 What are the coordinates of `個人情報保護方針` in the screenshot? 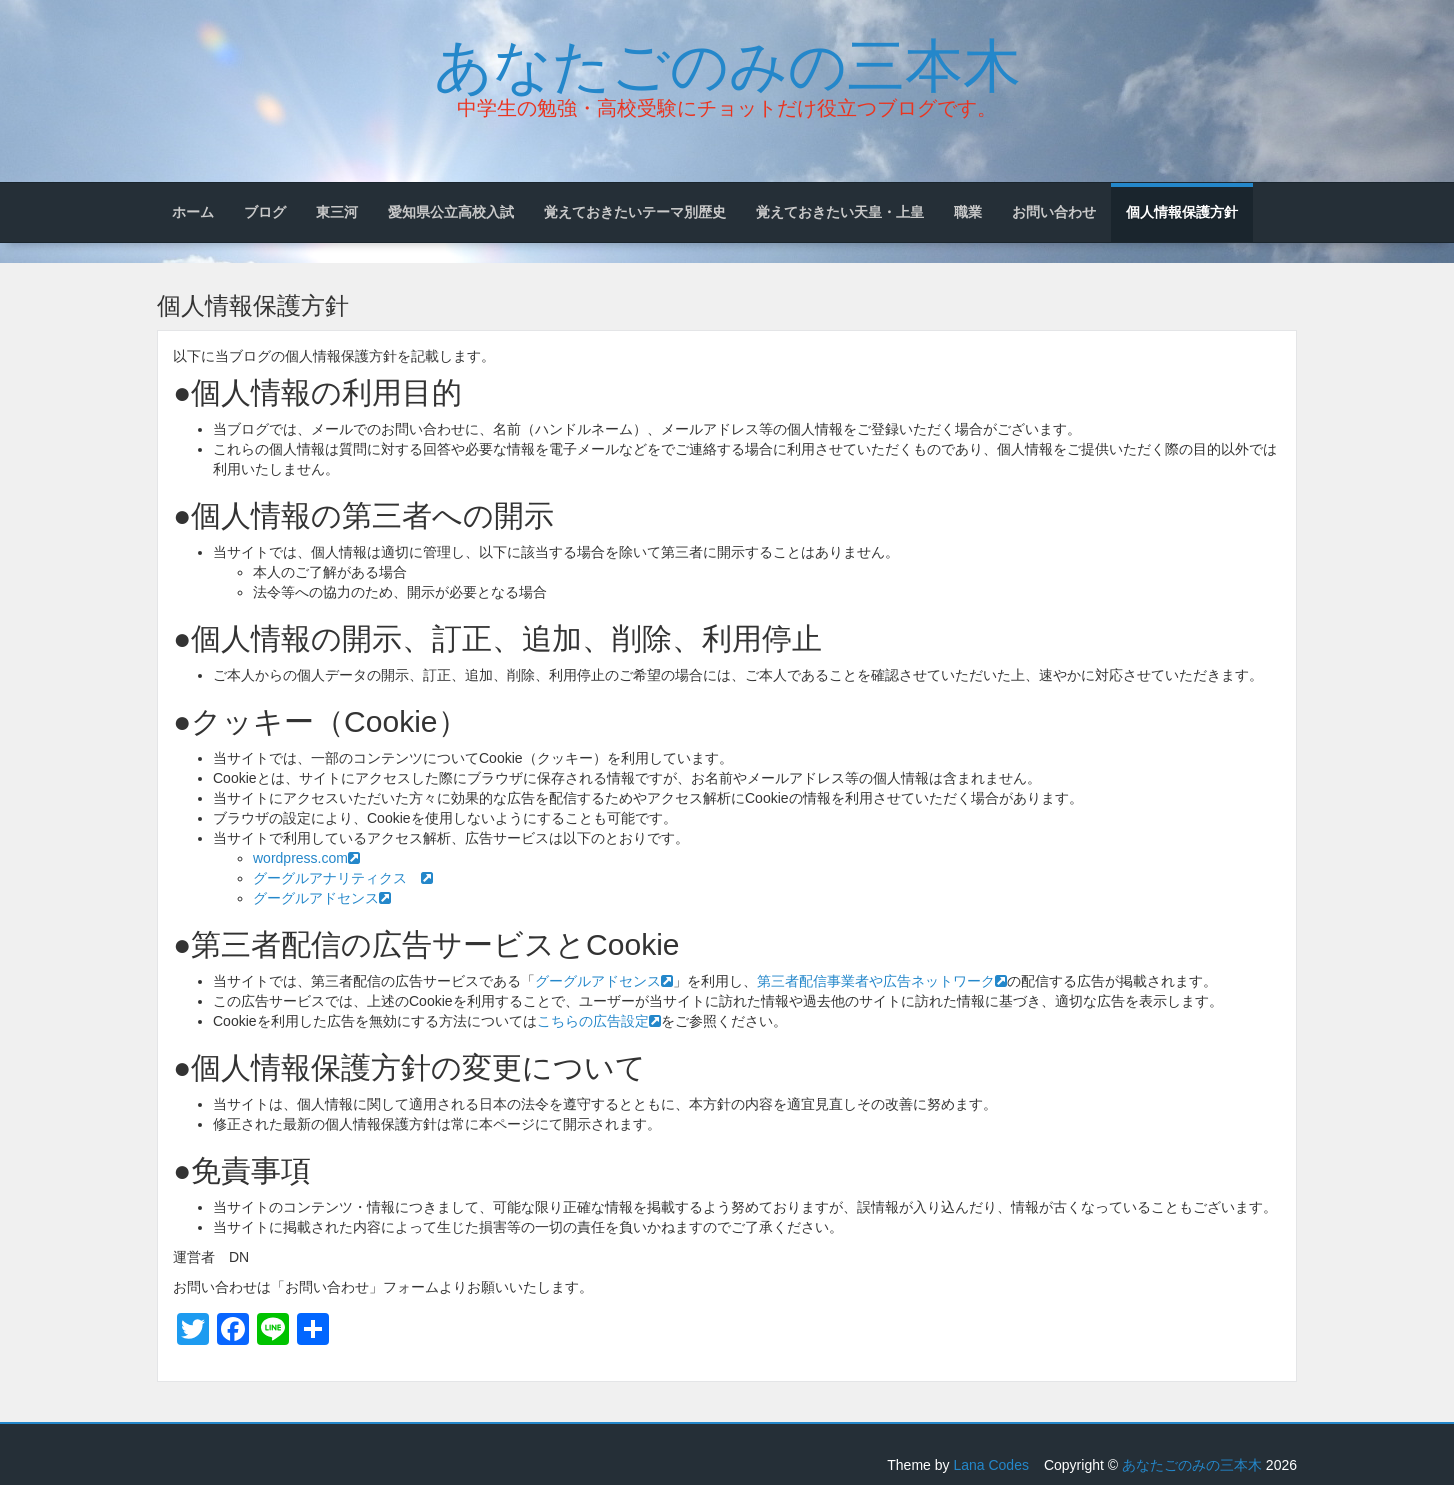 It's located at (1182, 212).